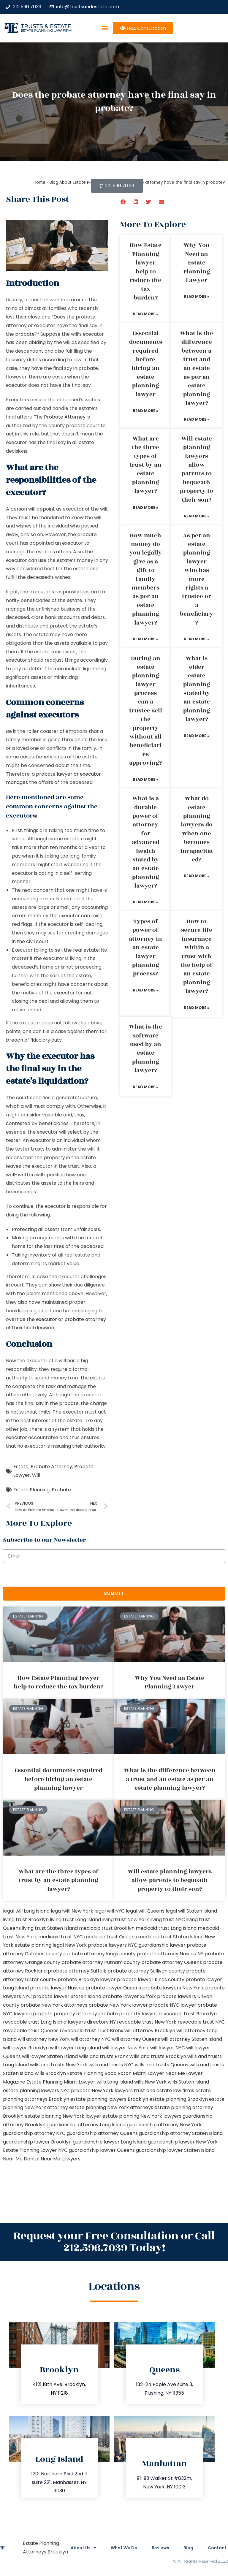 This screenshot has width=228, height=2576. Describe the element at coordinates (105, 28) in the screenshot. I see `[button]` at that location.